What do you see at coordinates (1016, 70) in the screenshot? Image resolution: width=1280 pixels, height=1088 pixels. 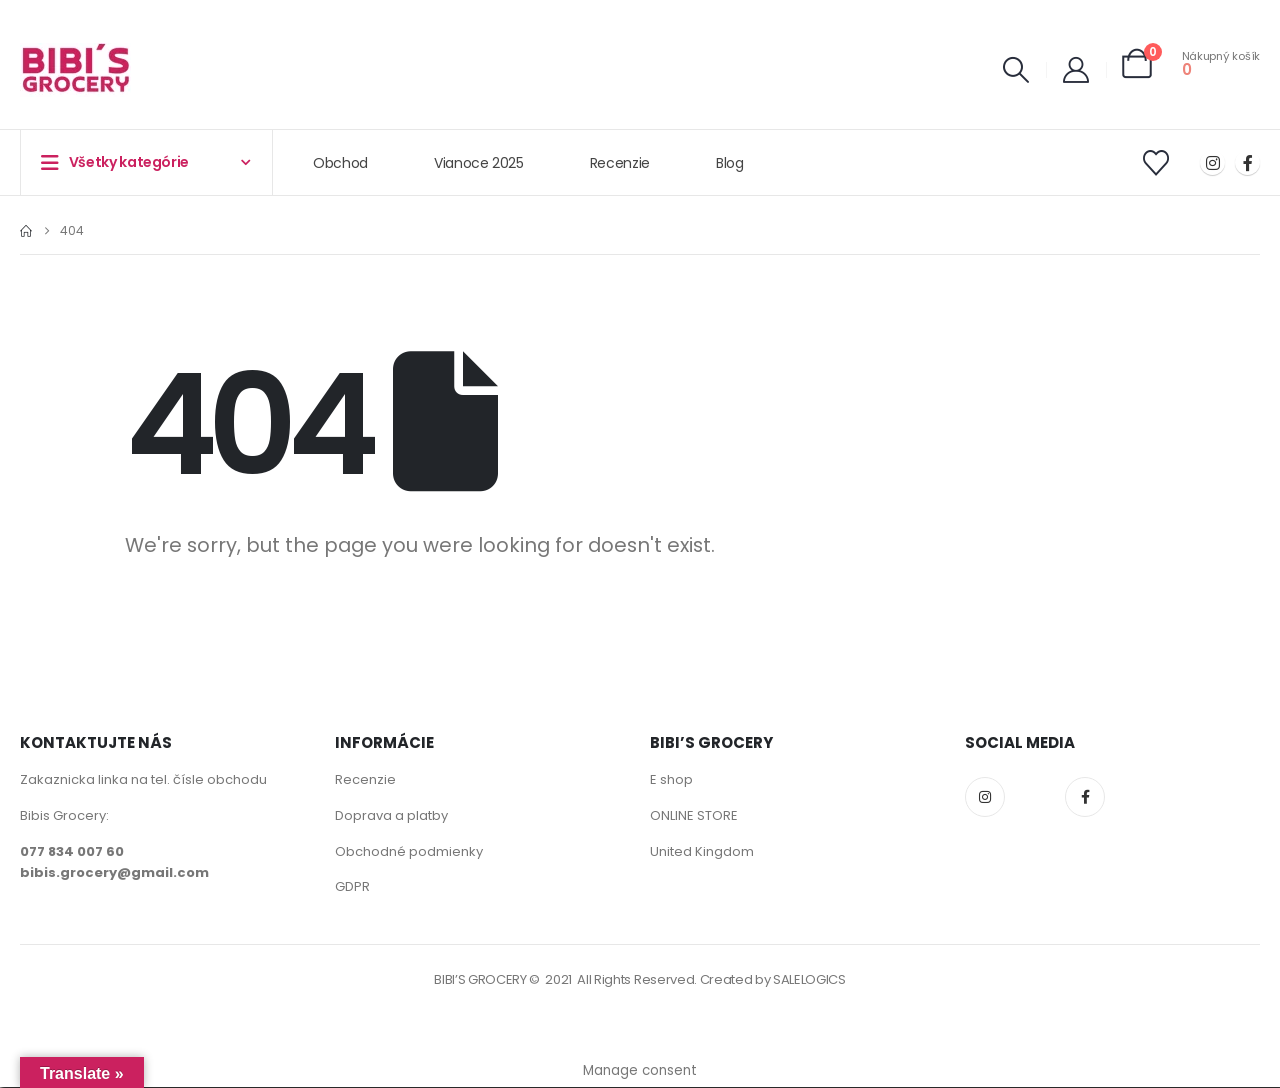 I see `[button]` at bounding box center [1016, 70].